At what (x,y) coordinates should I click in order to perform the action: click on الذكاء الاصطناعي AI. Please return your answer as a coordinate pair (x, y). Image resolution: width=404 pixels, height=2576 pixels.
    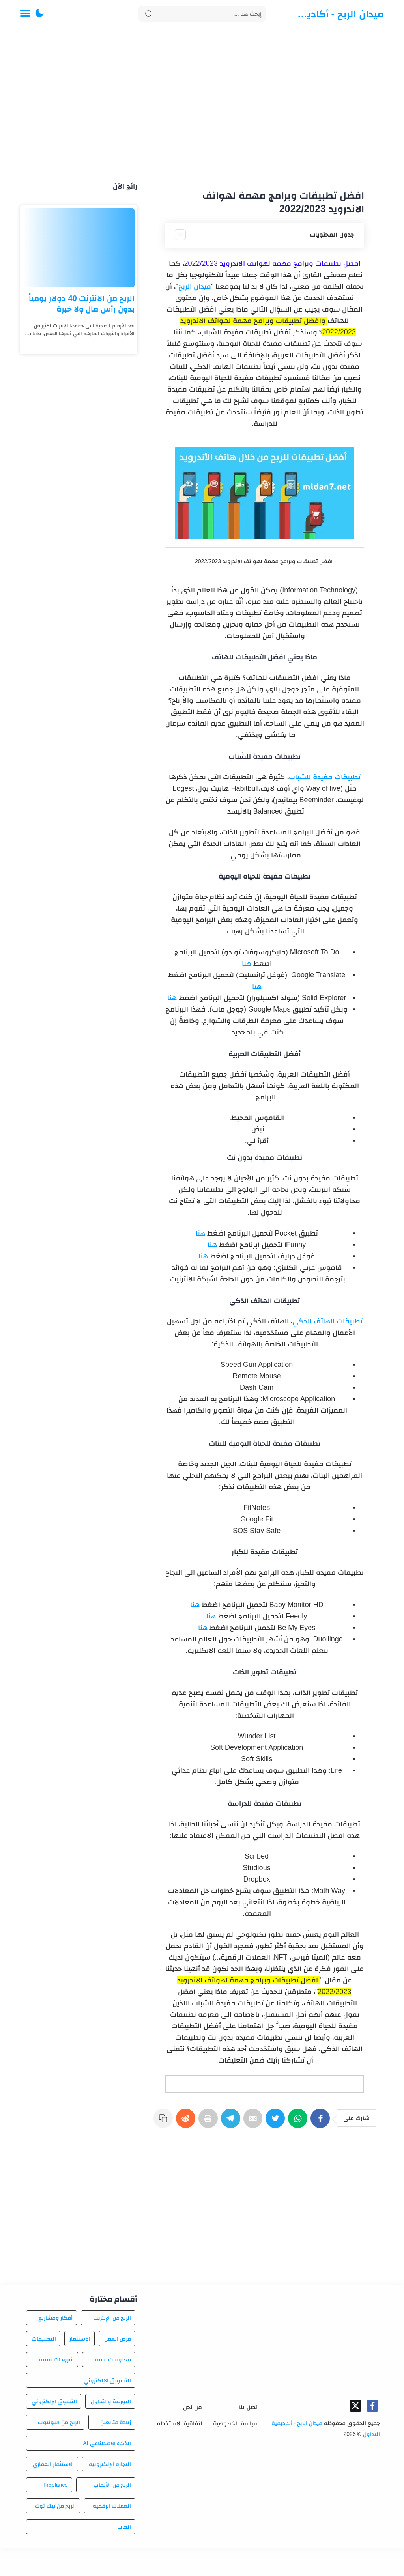
    Looking at the image, I should click on (107, 2471).